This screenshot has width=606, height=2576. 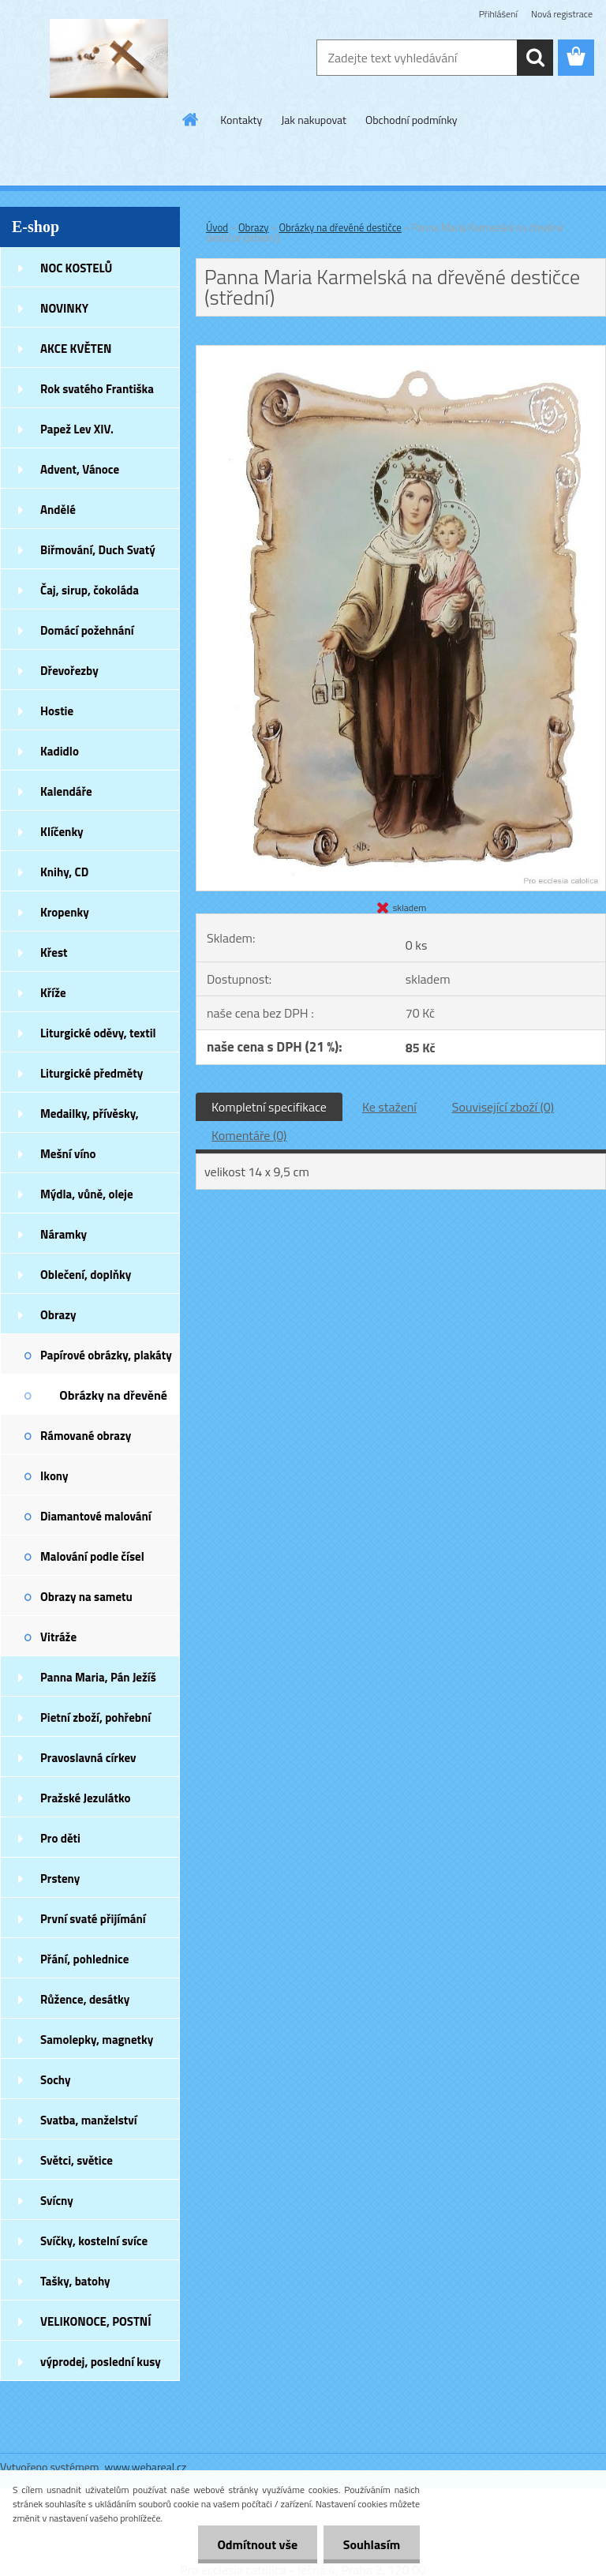 What do you see at coordinates (66, 791) in the screenshot?
I see `Kalendáře` at bounding box center [66, 791].